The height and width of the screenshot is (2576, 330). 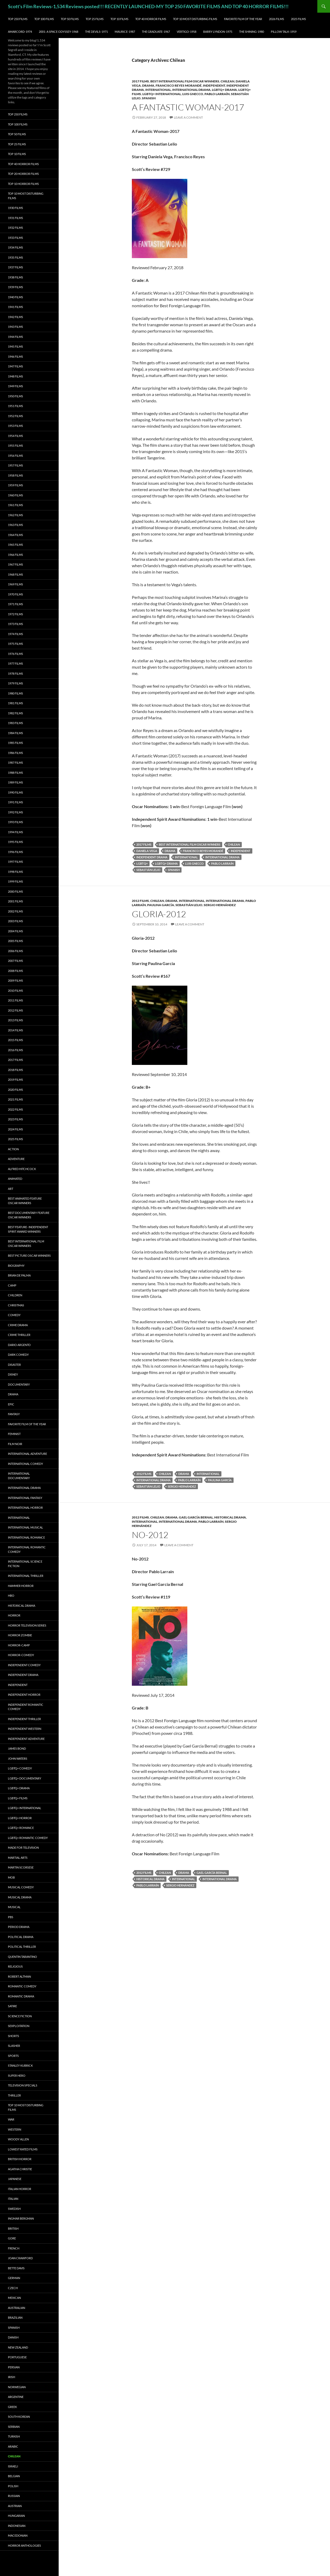 I want to click on 1939 Films, so click(x=15, y=287).